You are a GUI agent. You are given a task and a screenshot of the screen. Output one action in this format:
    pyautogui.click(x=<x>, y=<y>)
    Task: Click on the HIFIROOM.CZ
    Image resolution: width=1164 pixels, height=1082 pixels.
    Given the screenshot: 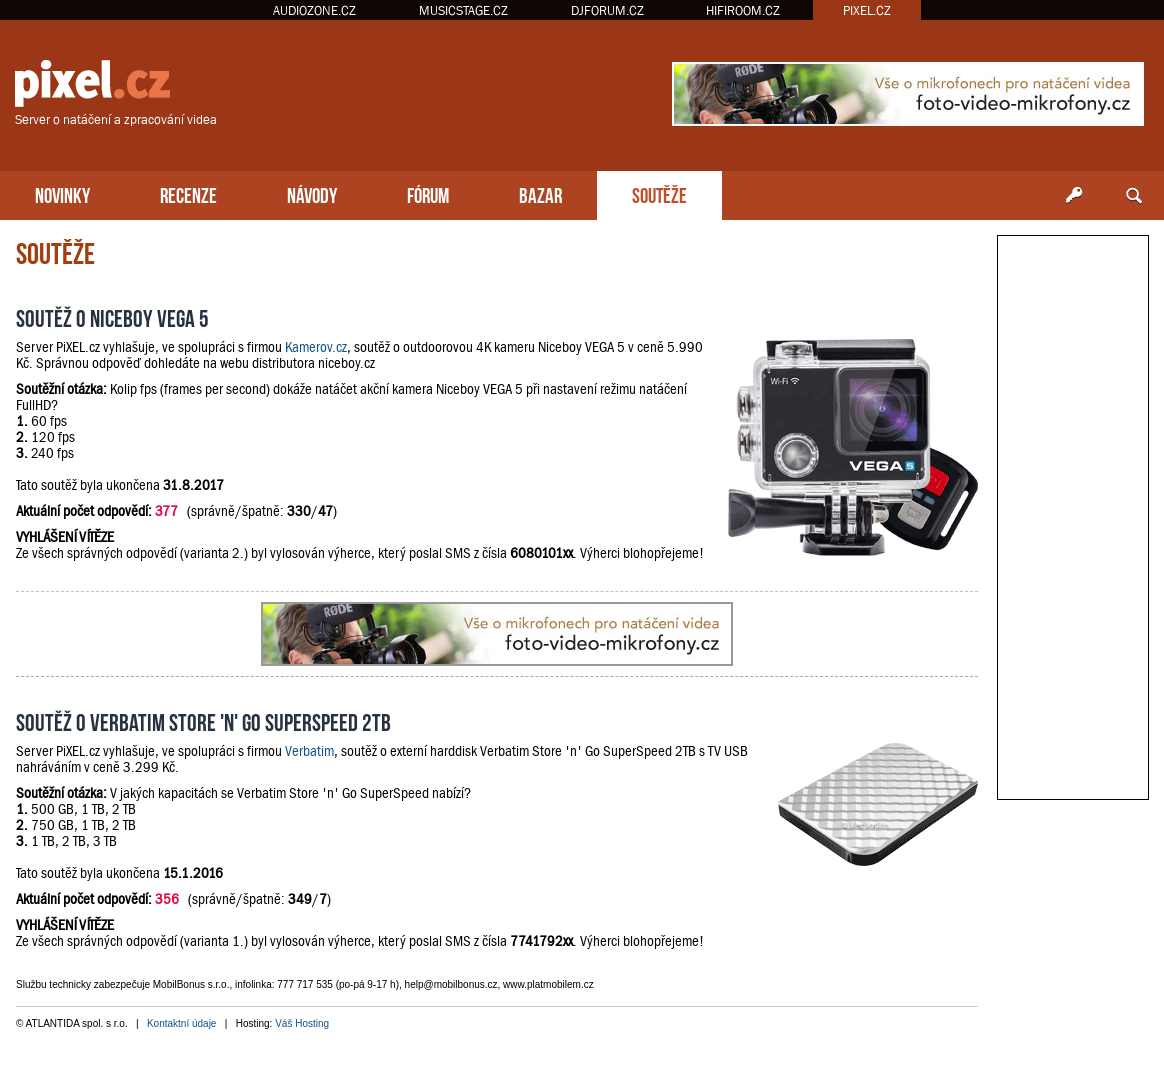 What is the action you would take?
    pyautogui.click(x=743, y=10)
    